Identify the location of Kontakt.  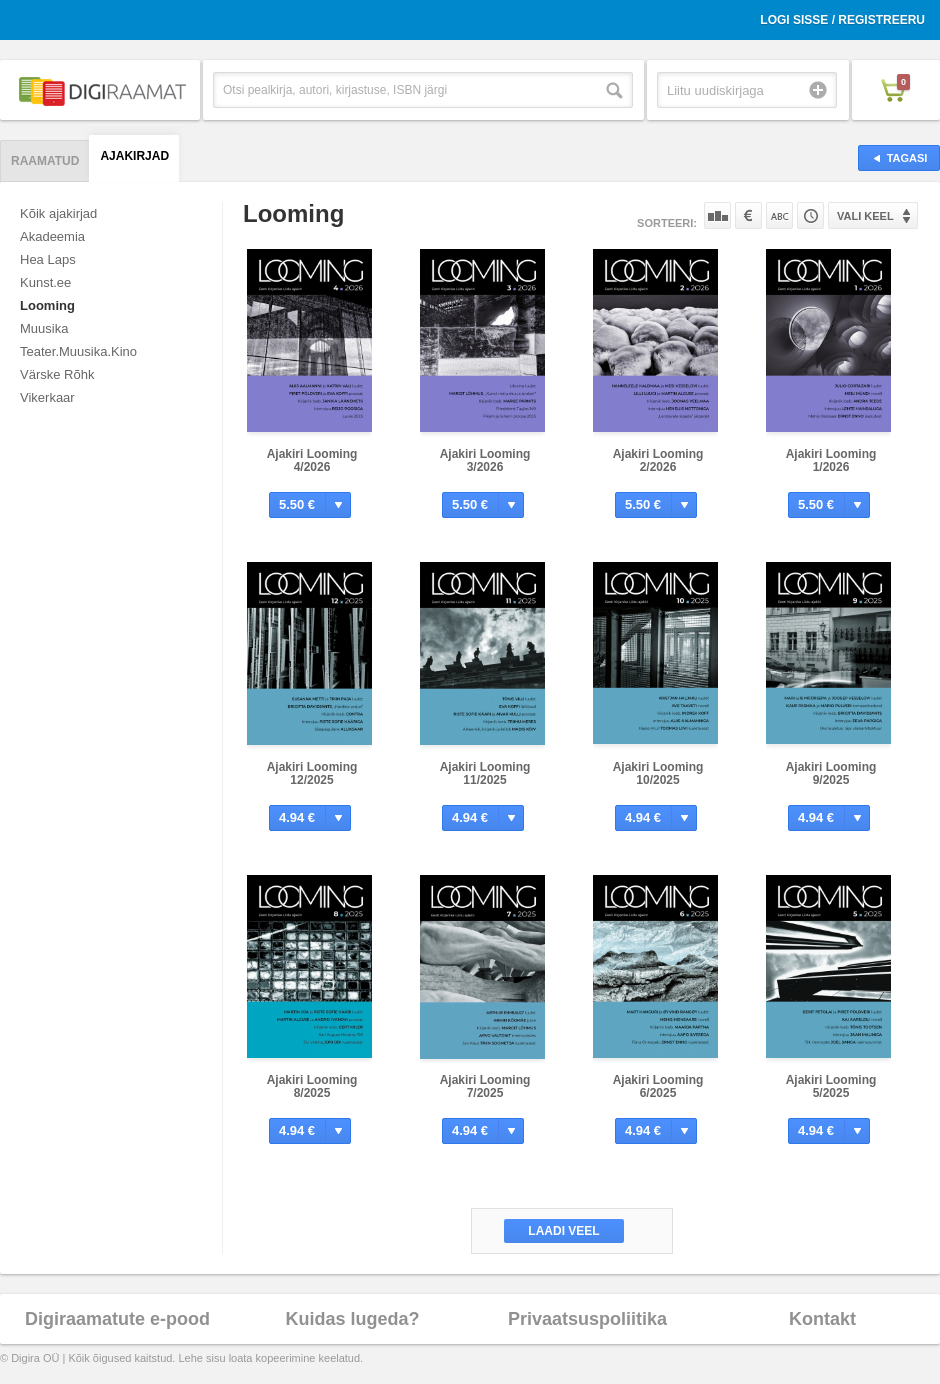
(822, 1319).